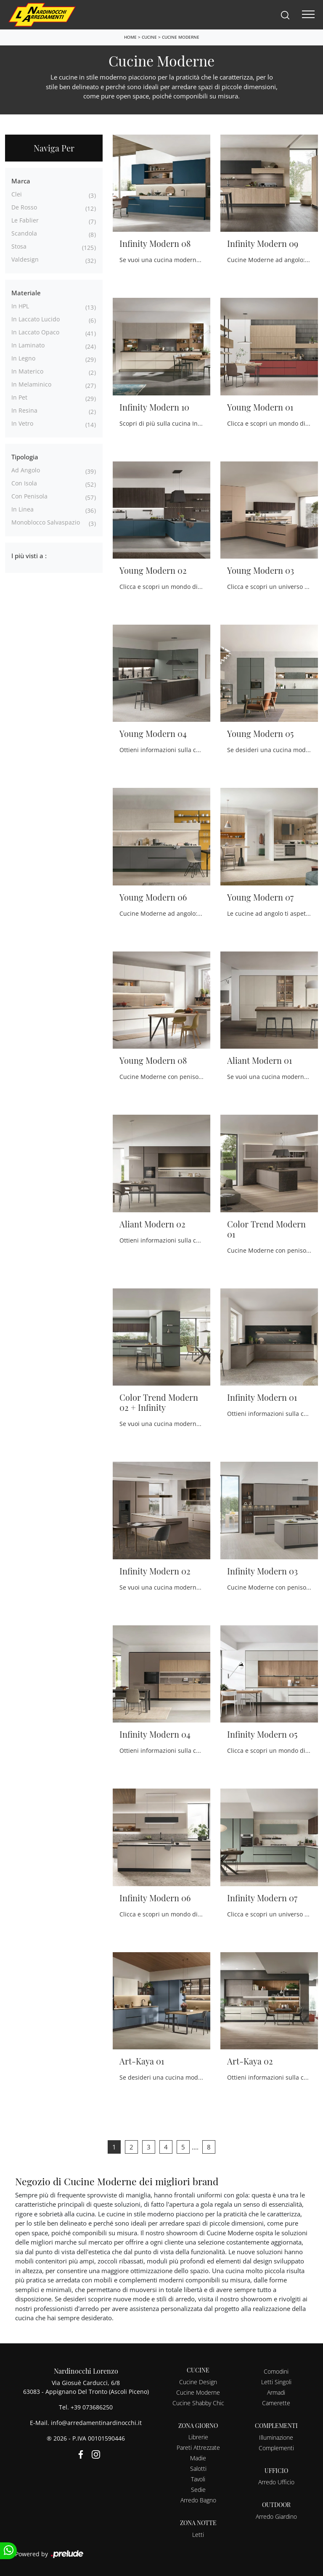 Image resolution: width=323 pixels, height=2576 pixels. Describe the element at coordinates (22, 509) in the screenshot. I see `in linea` at that location.